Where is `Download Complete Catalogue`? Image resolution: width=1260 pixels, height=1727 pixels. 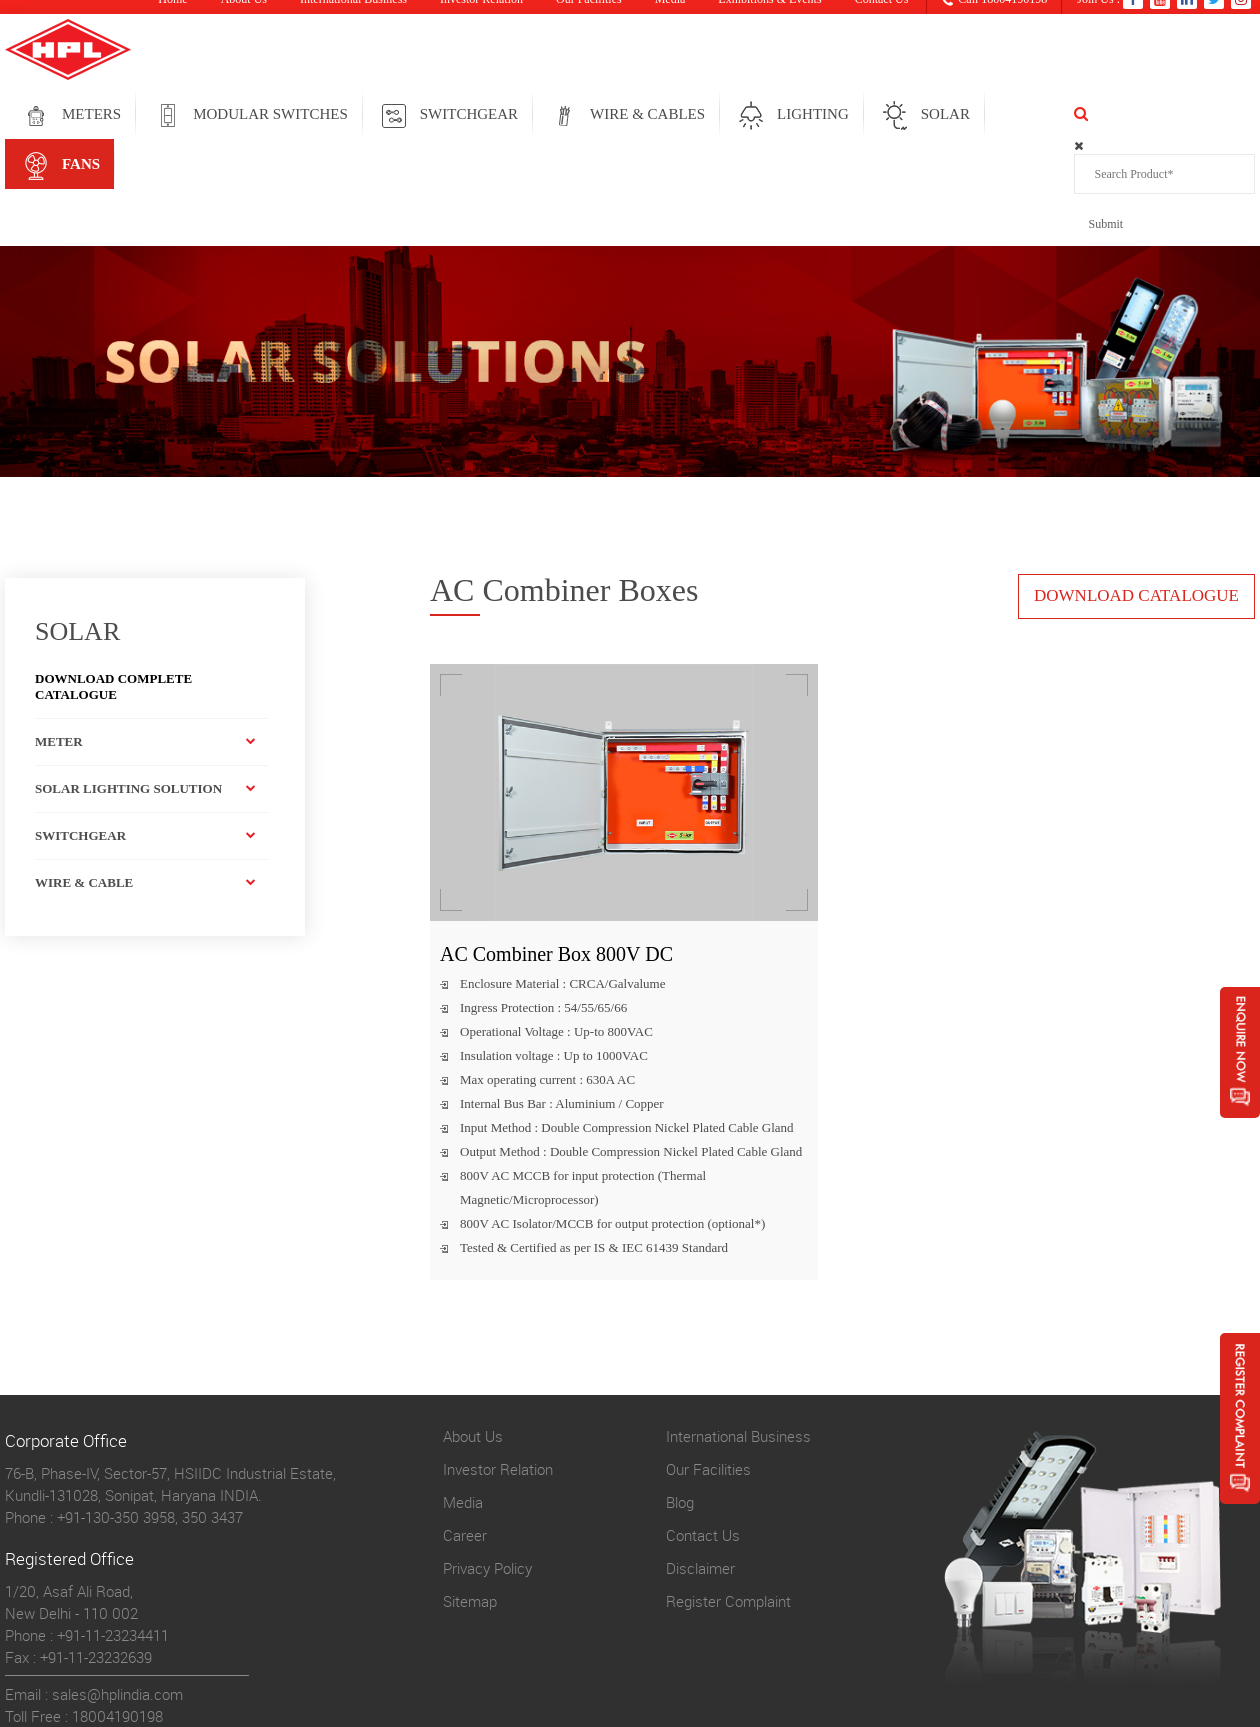 Download Complete Catalogue is located at coordinates (113, 584).